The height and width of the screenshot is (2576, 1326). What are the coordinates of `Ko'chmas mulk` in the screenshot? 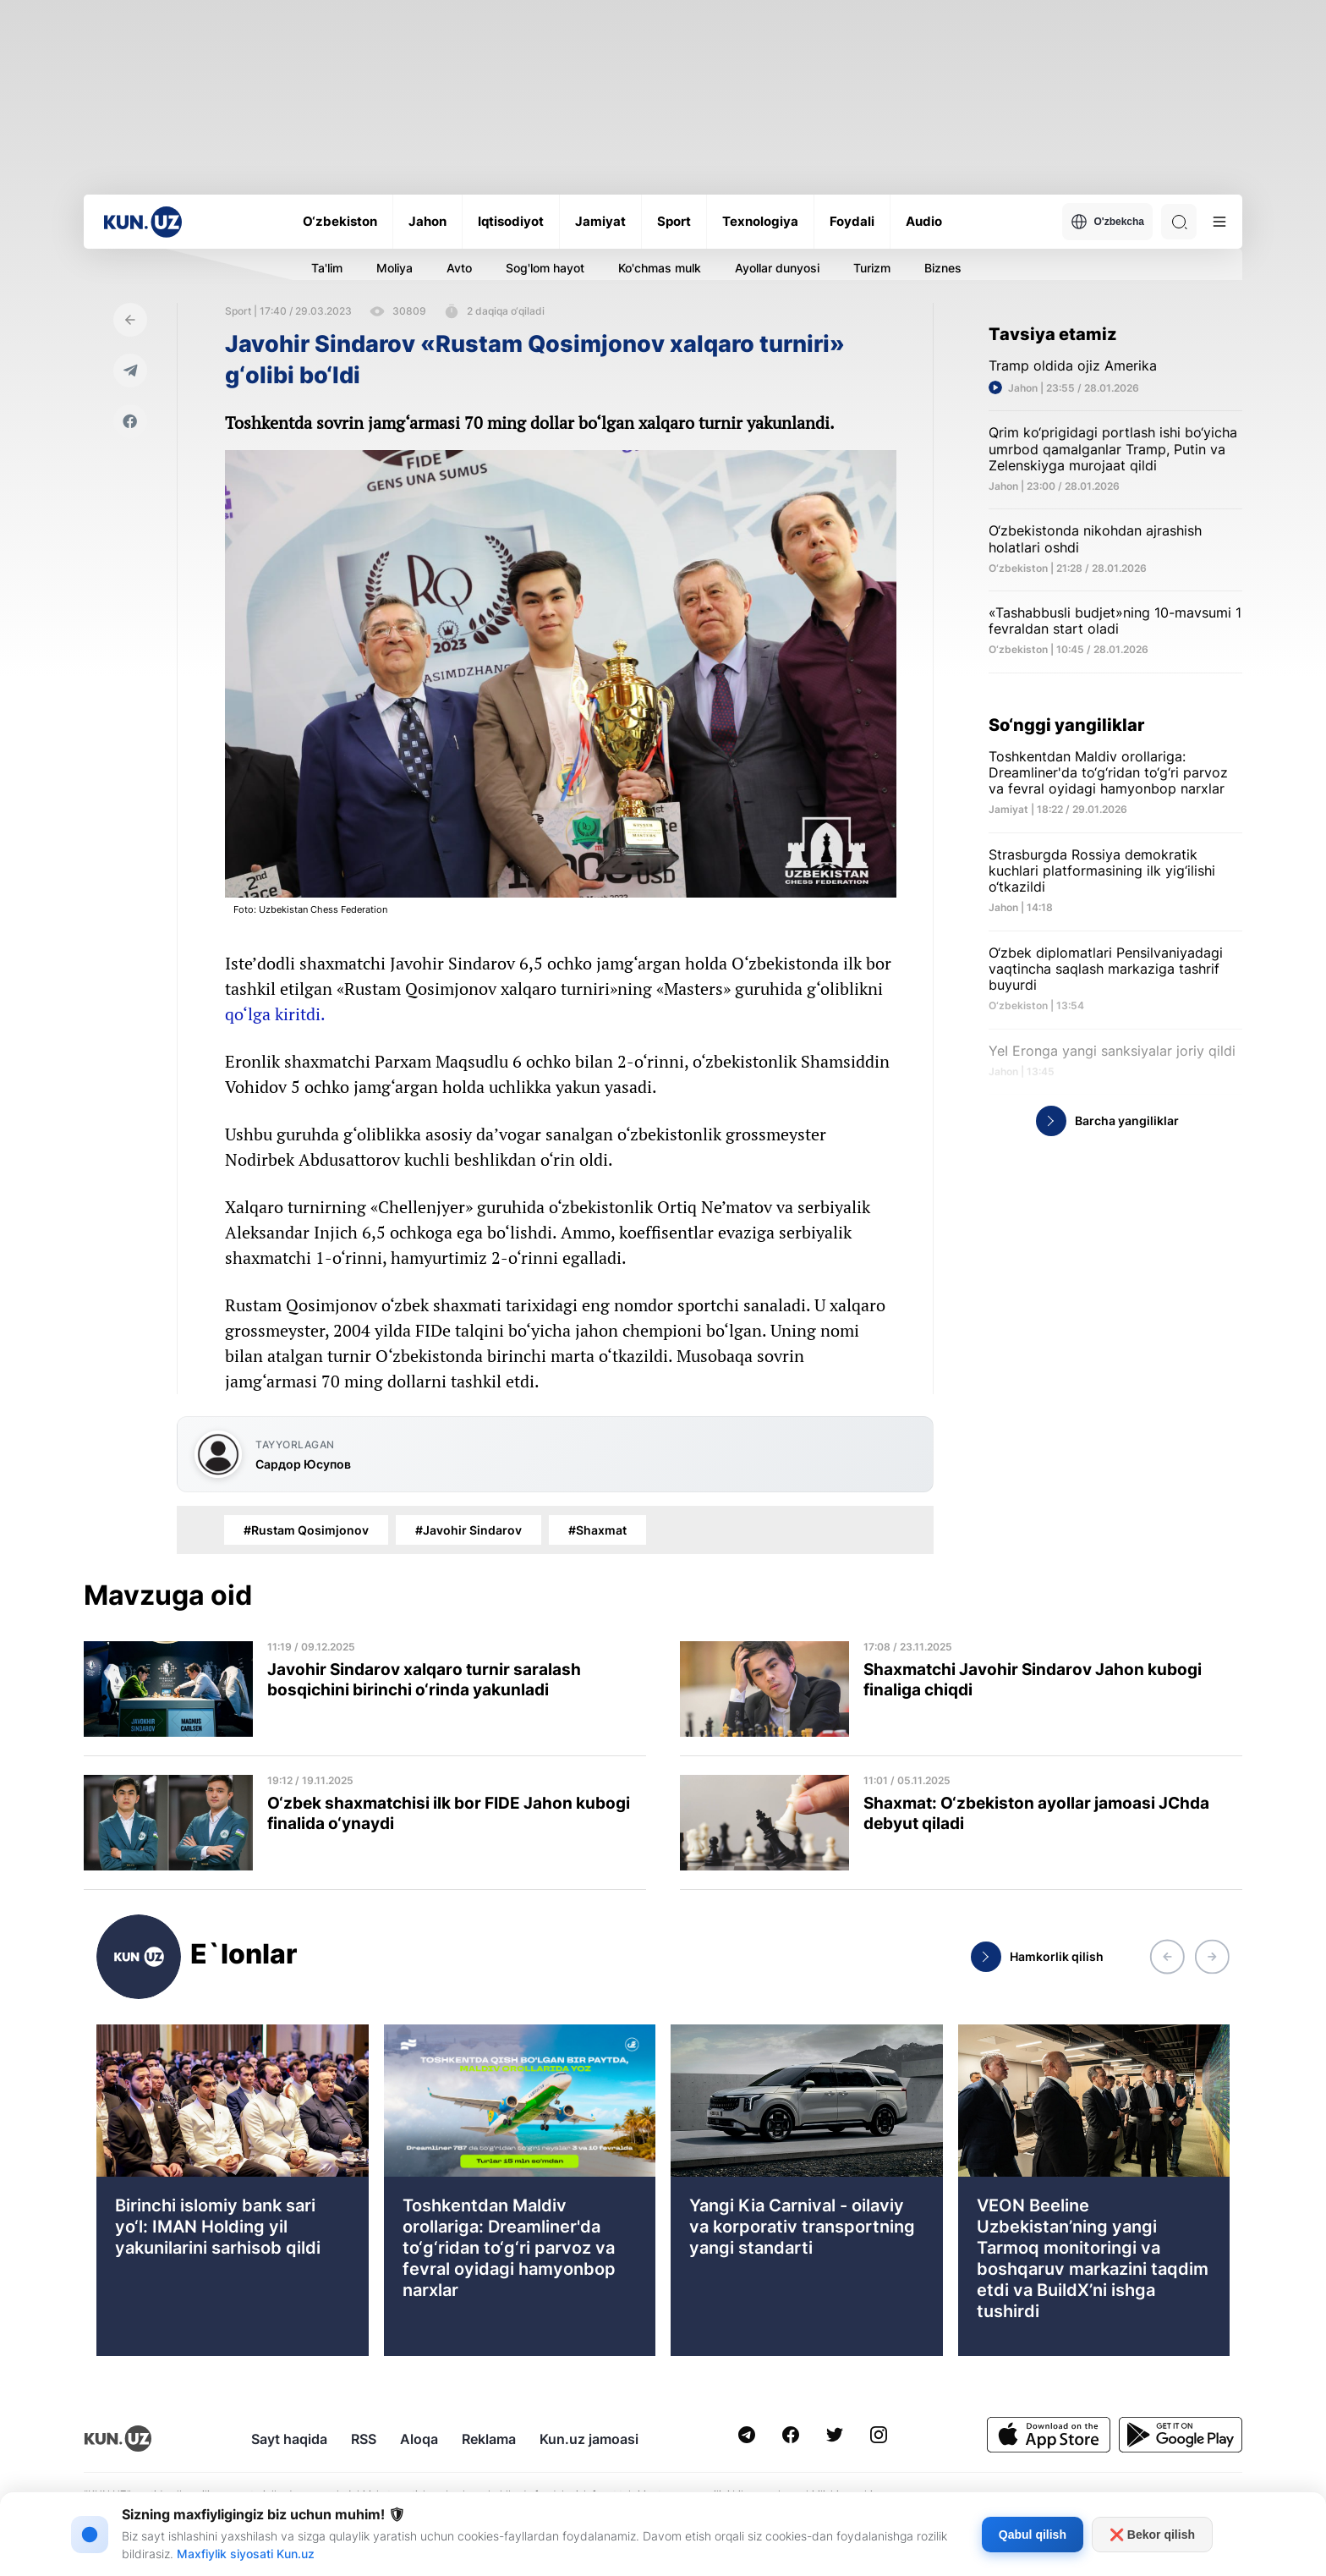 It's located at (659, 268).